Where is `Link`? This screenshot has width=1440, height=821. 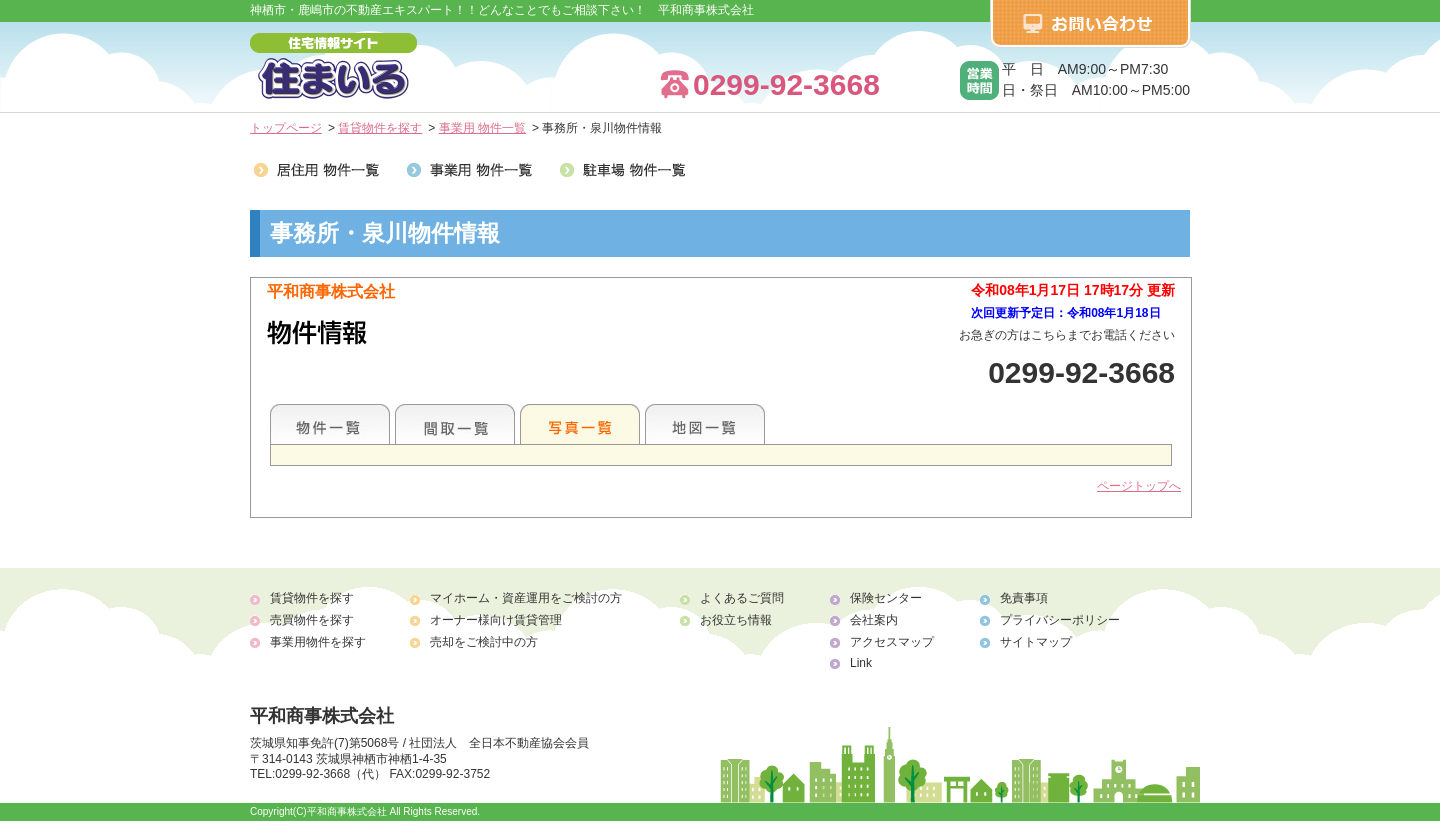
Link is located at coordinates (861, 663).